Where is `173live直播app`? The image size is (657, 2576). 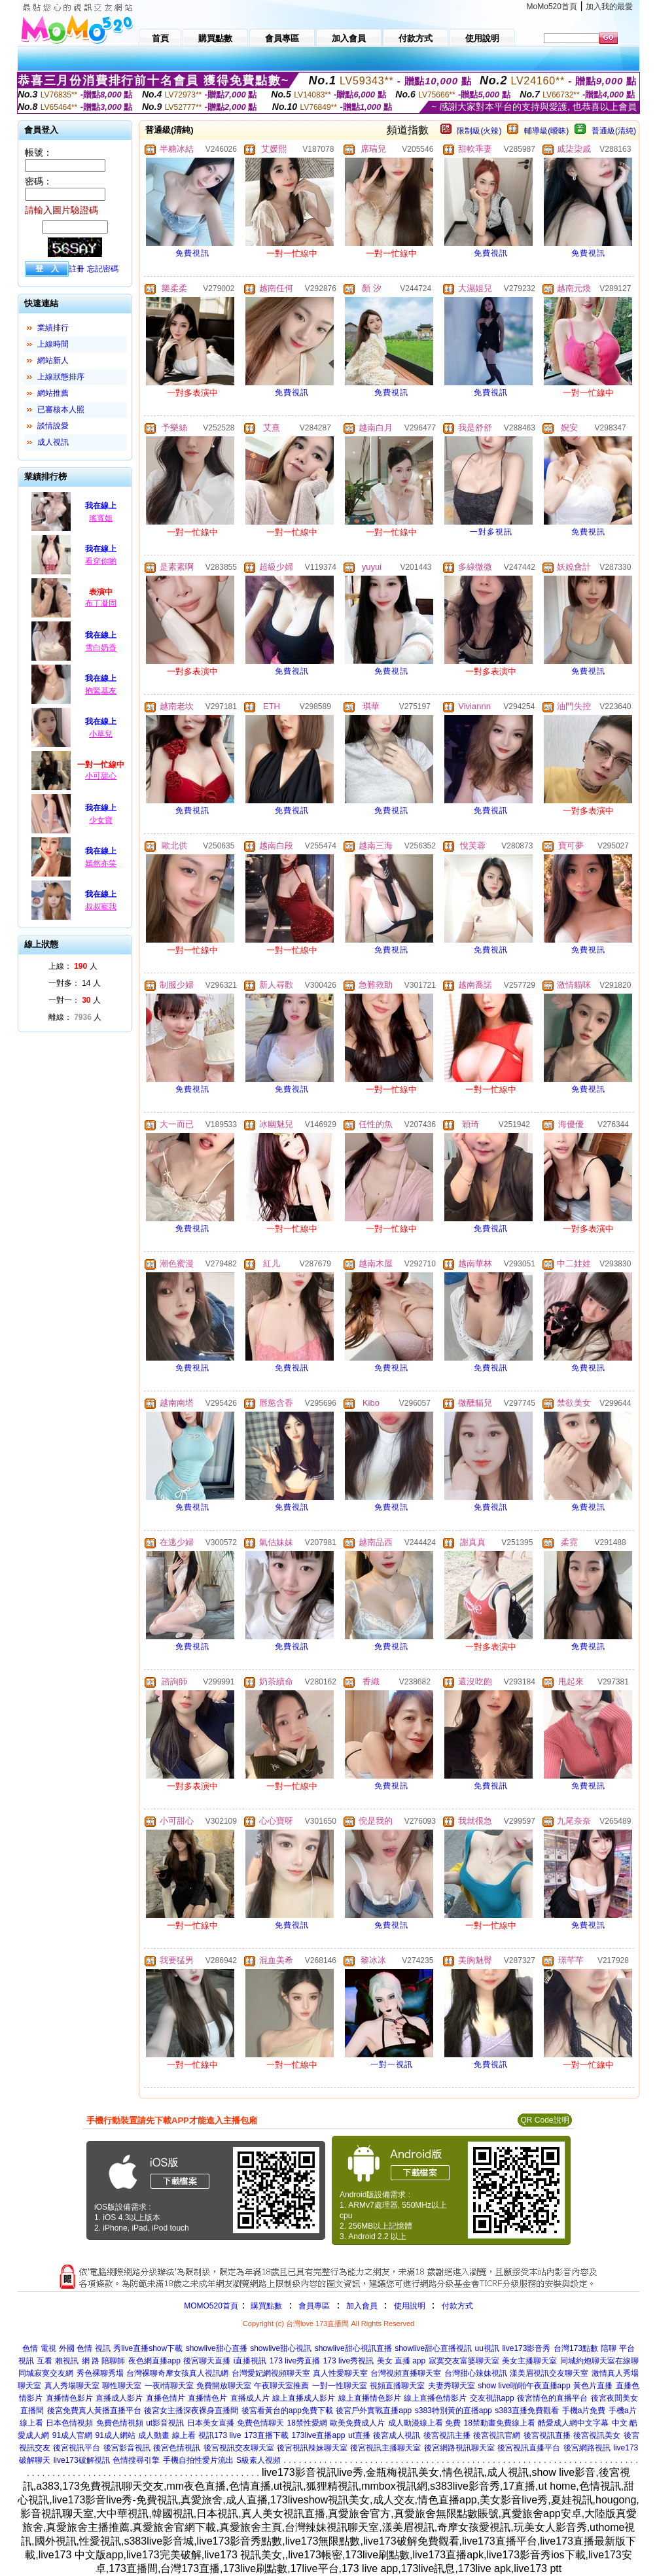
173live直播app is located at coordinates (318, 2435).